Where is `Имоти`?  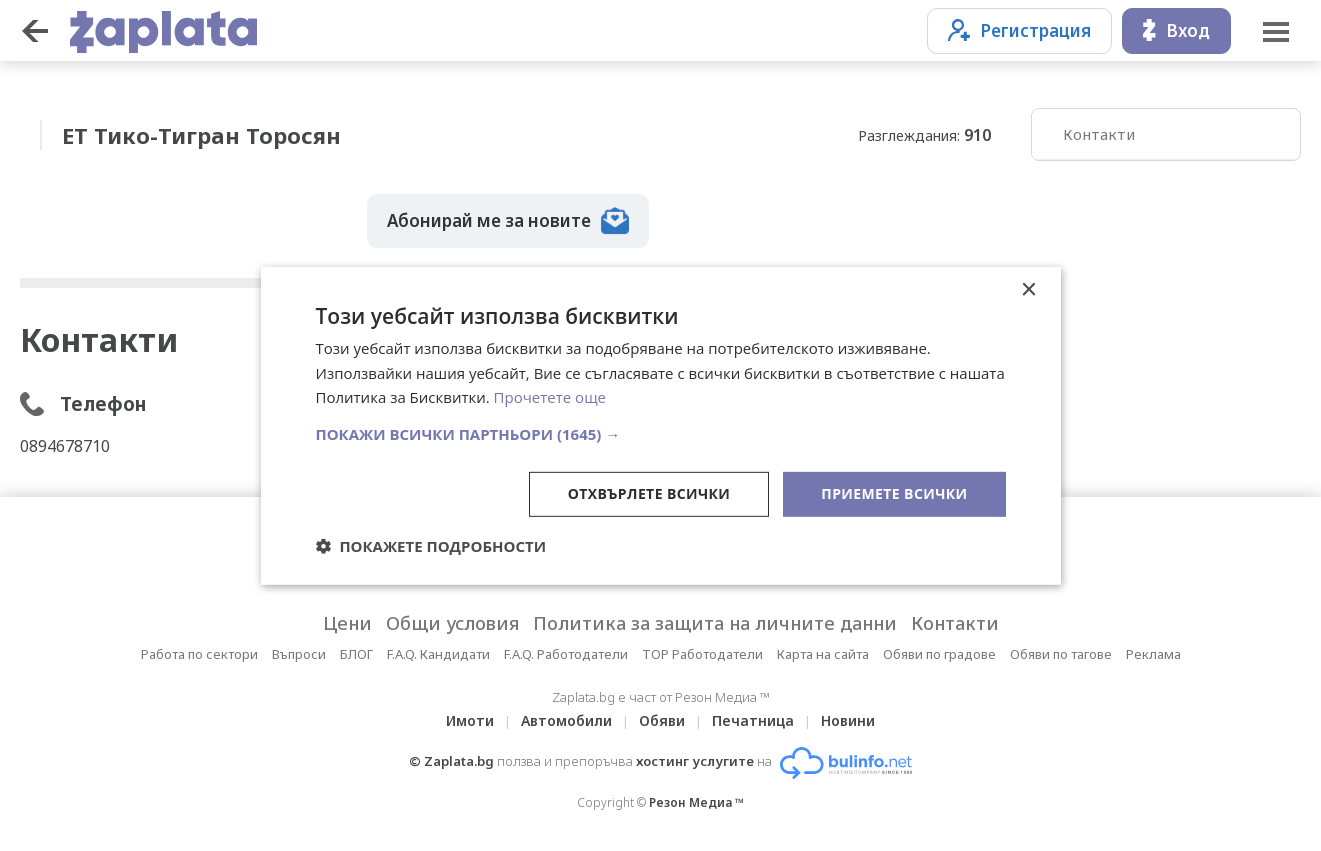 Имоти is located at coordinates (470, 720).